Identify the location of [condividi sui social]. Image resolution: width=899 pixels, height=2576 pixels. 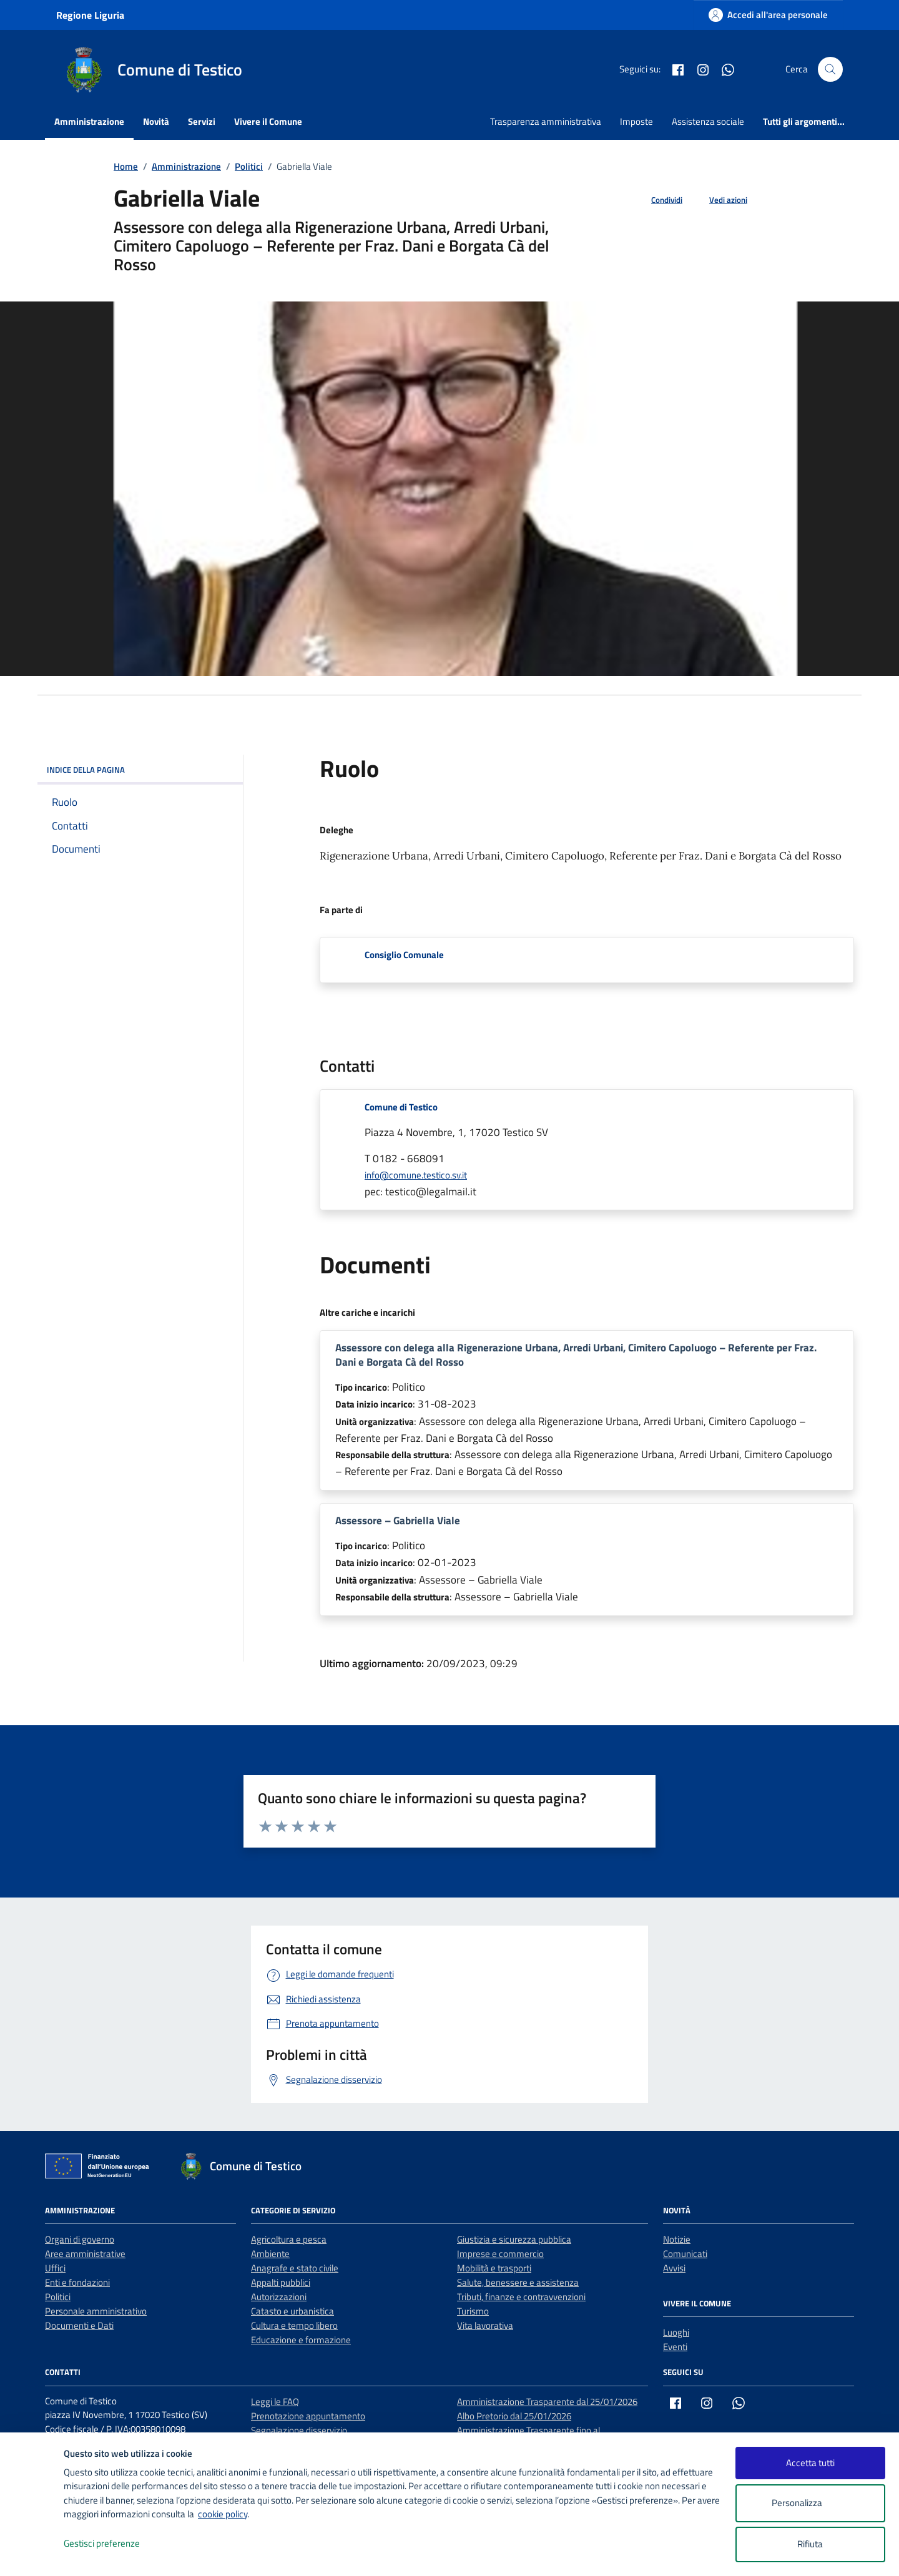
(657, 200).